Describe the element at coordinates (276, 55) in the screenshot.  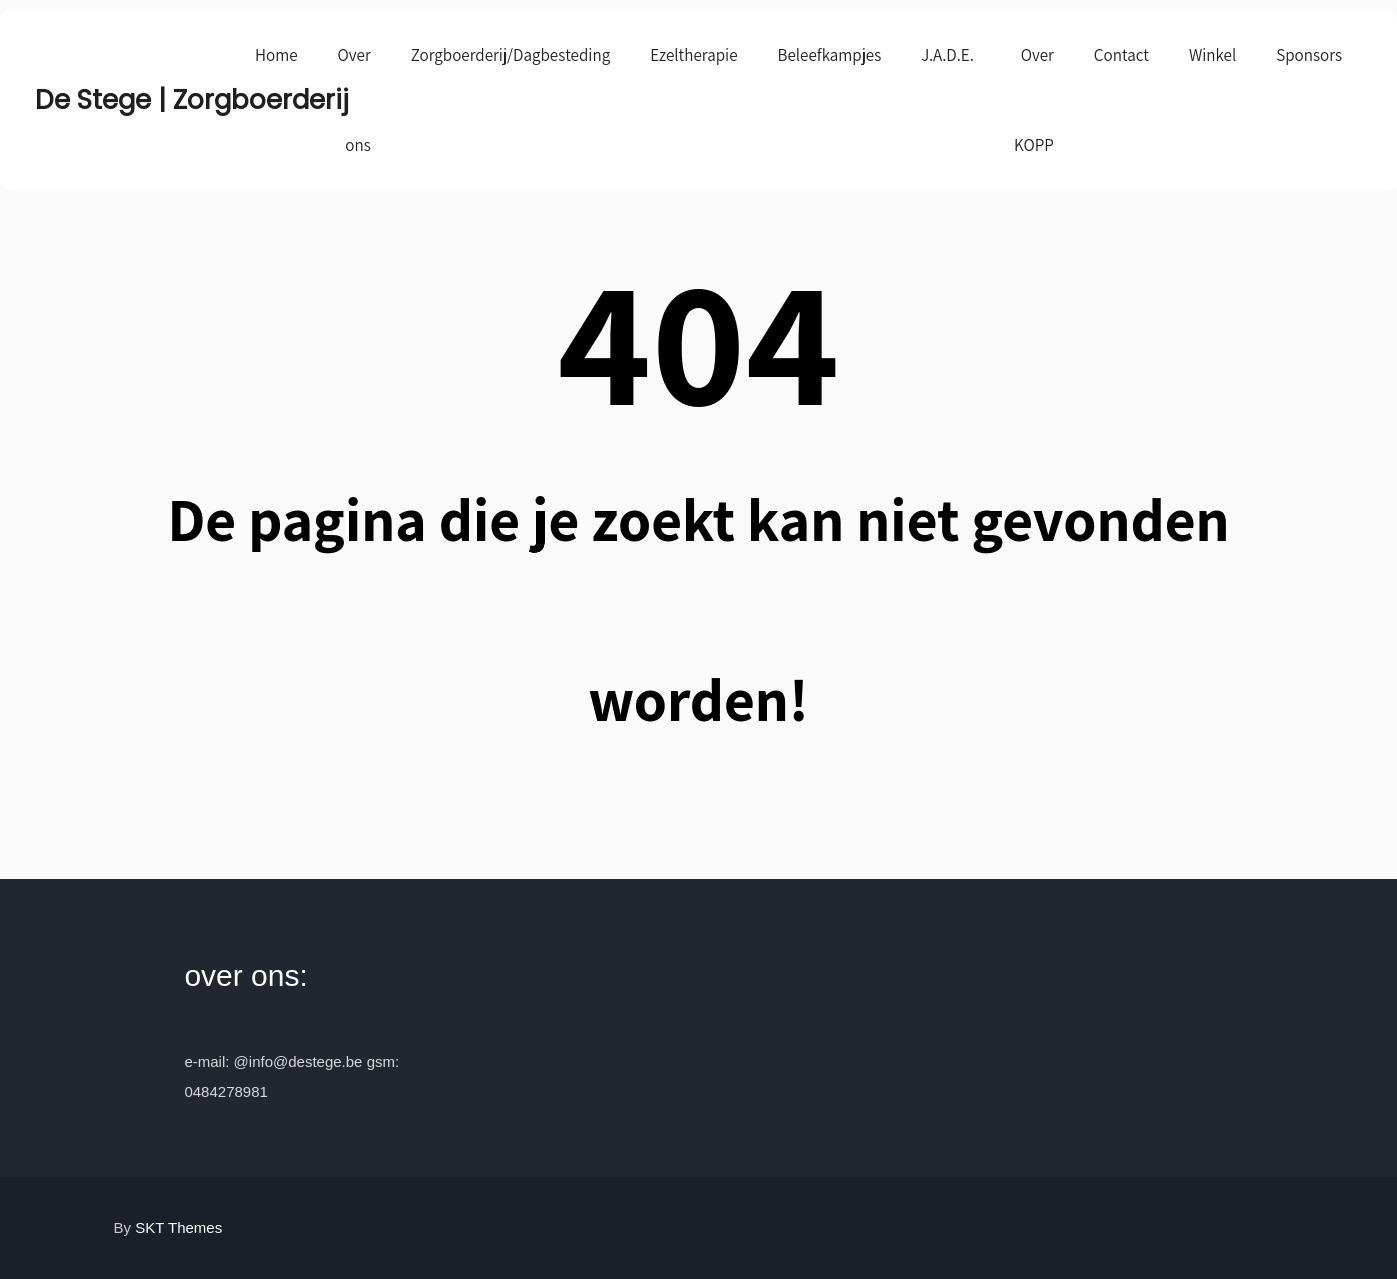
I see `Home` at that location.